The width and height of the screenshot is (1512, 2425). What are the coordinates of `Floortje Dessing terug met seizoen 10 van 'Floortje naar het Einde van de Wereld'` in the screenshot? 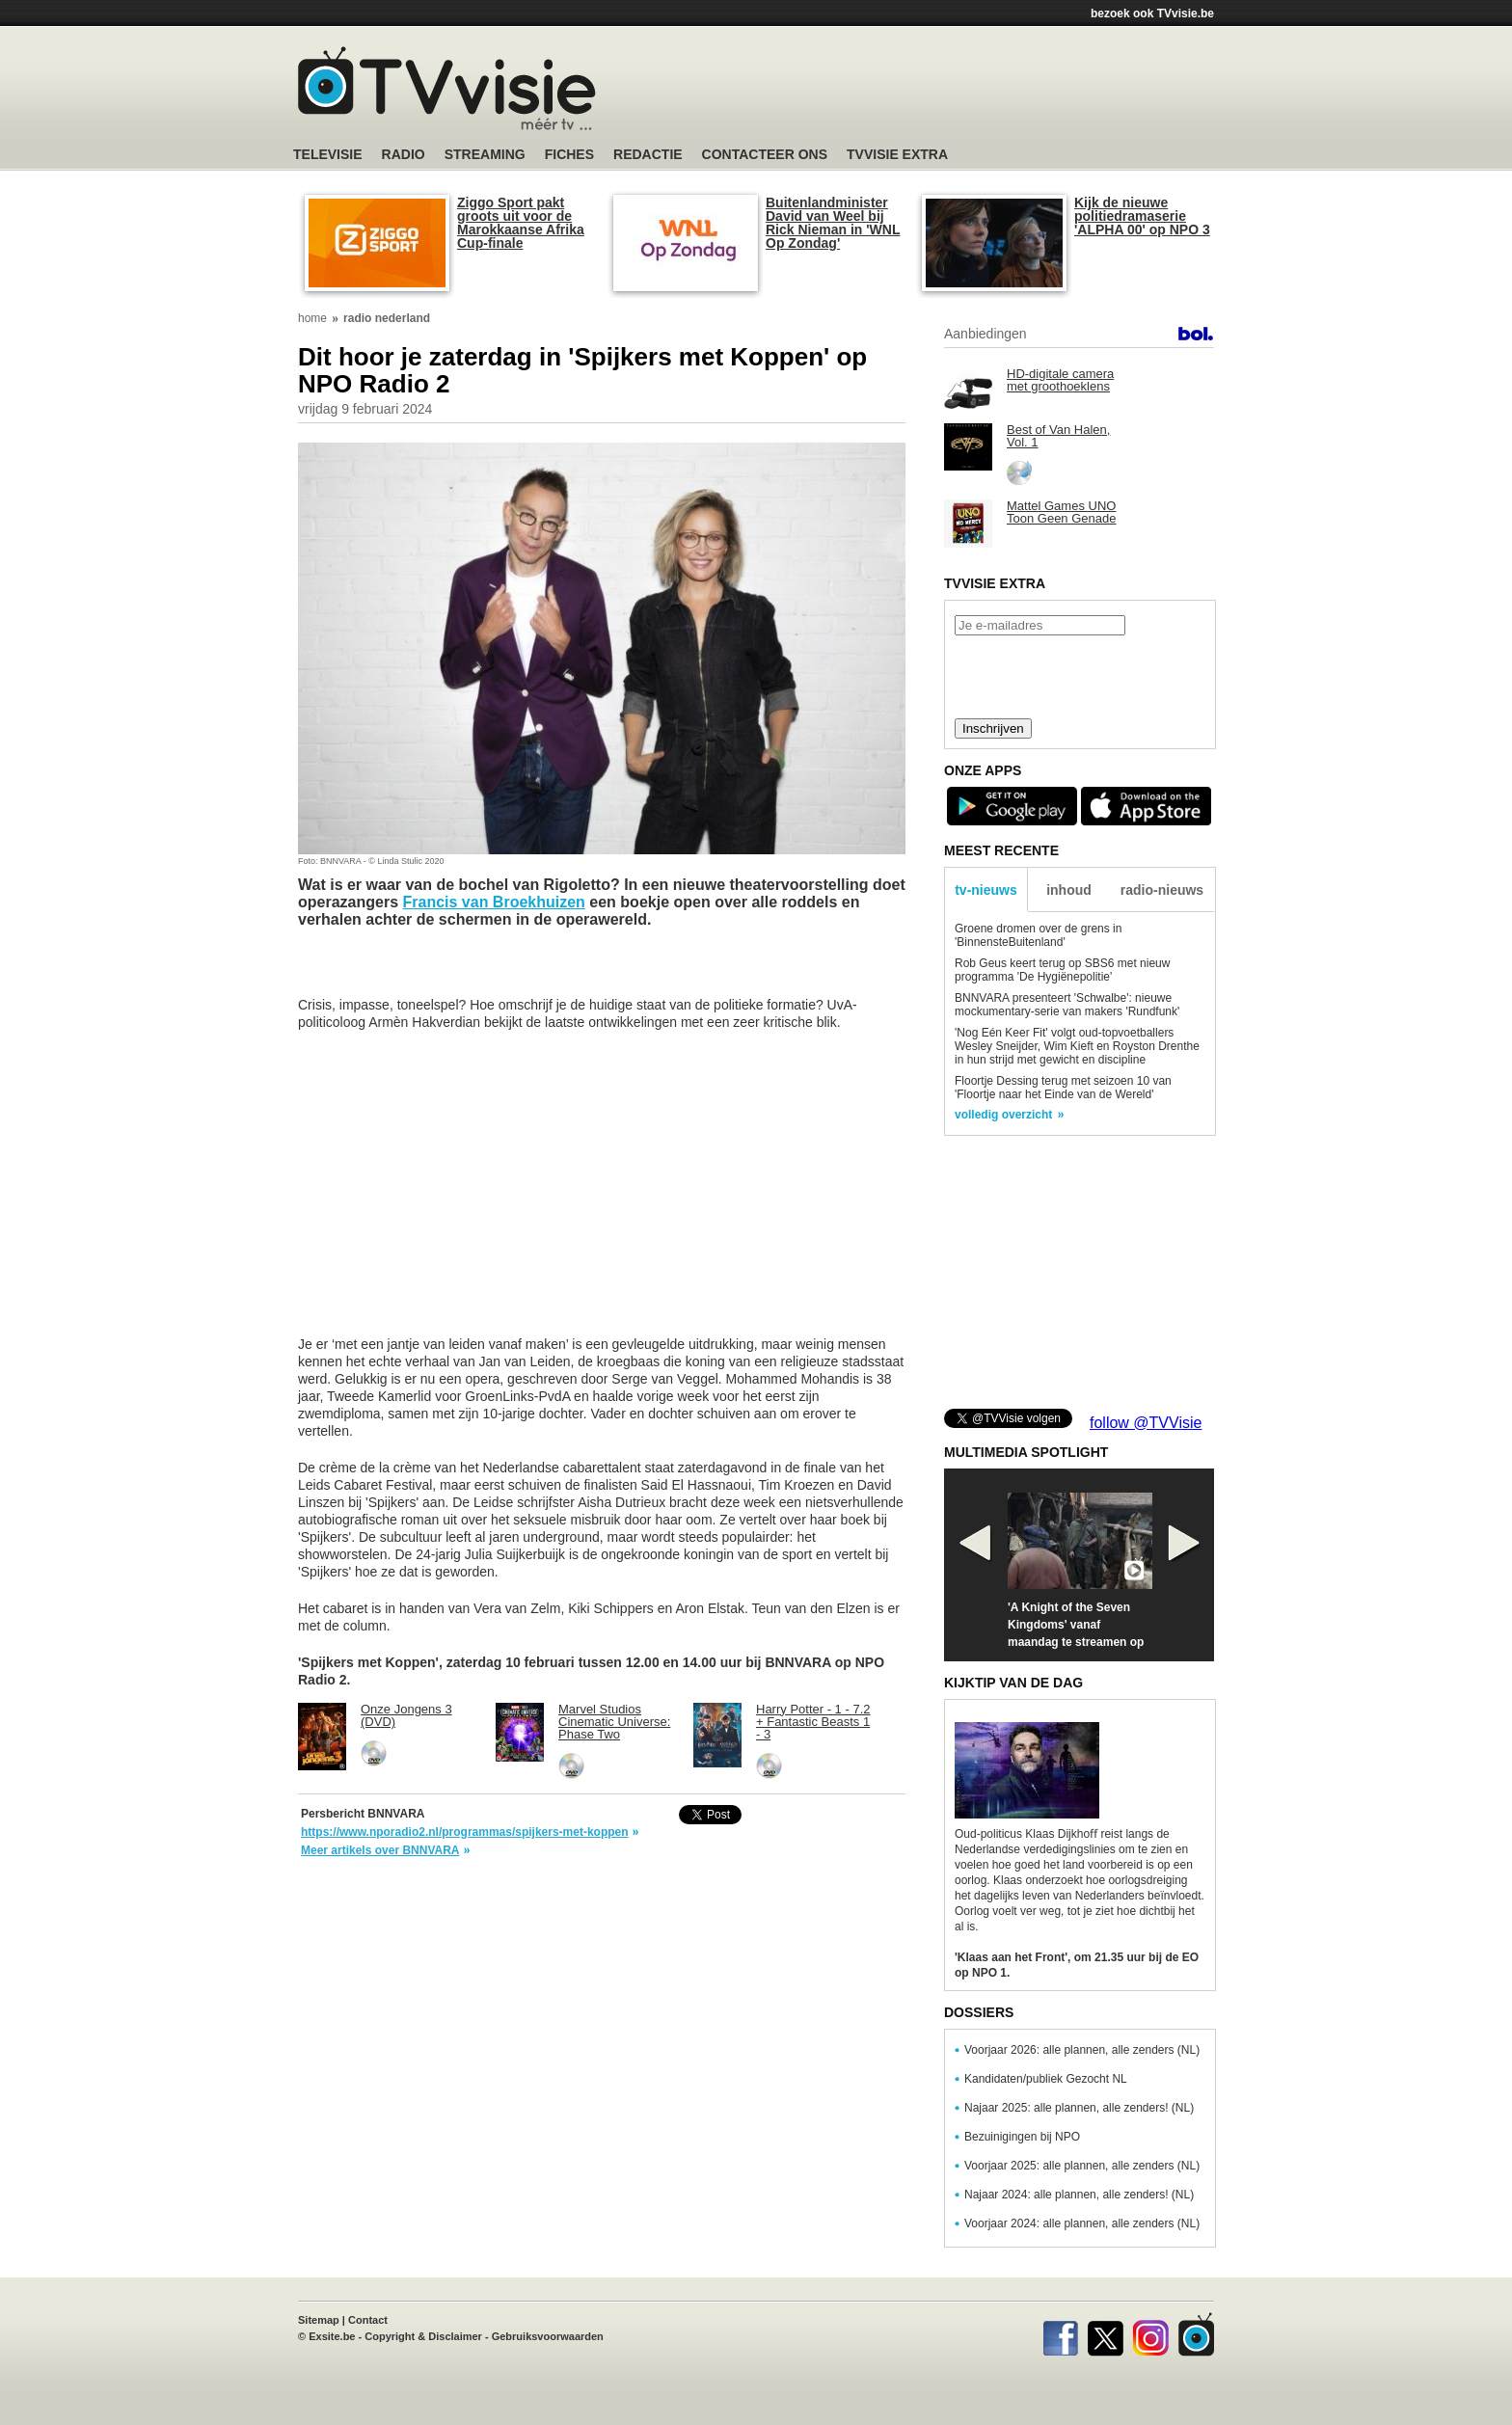 It's located at (1063, 1087).